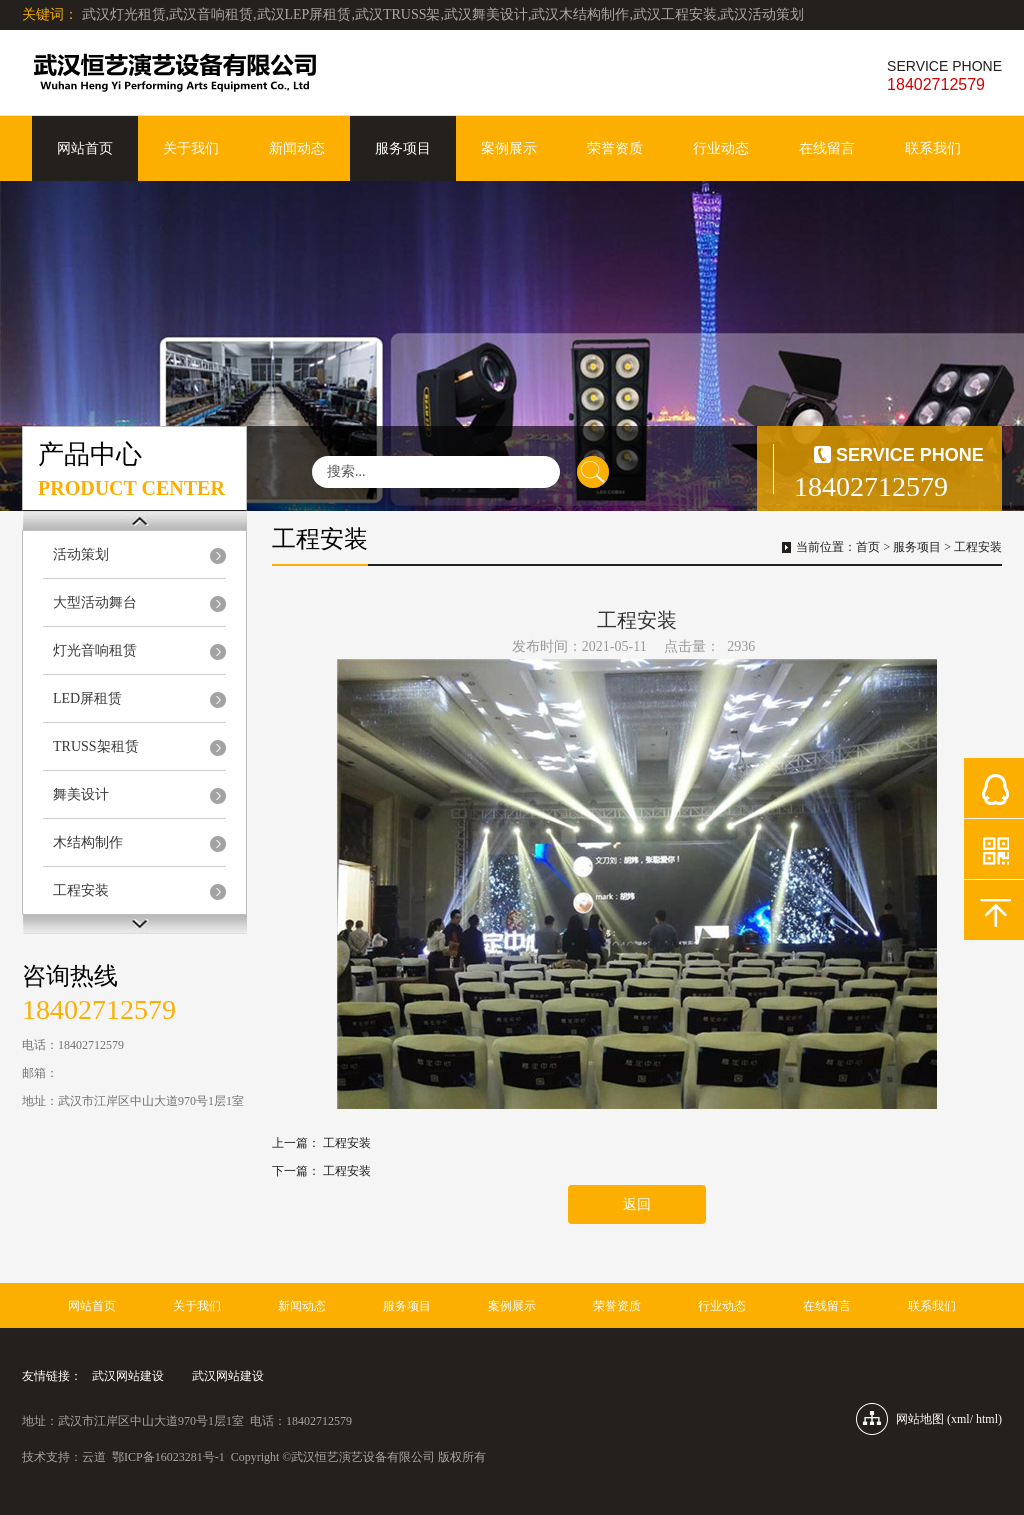 This screenshot has height=1515, width=1024. I want to click on 关于我们, so click(191, 148).